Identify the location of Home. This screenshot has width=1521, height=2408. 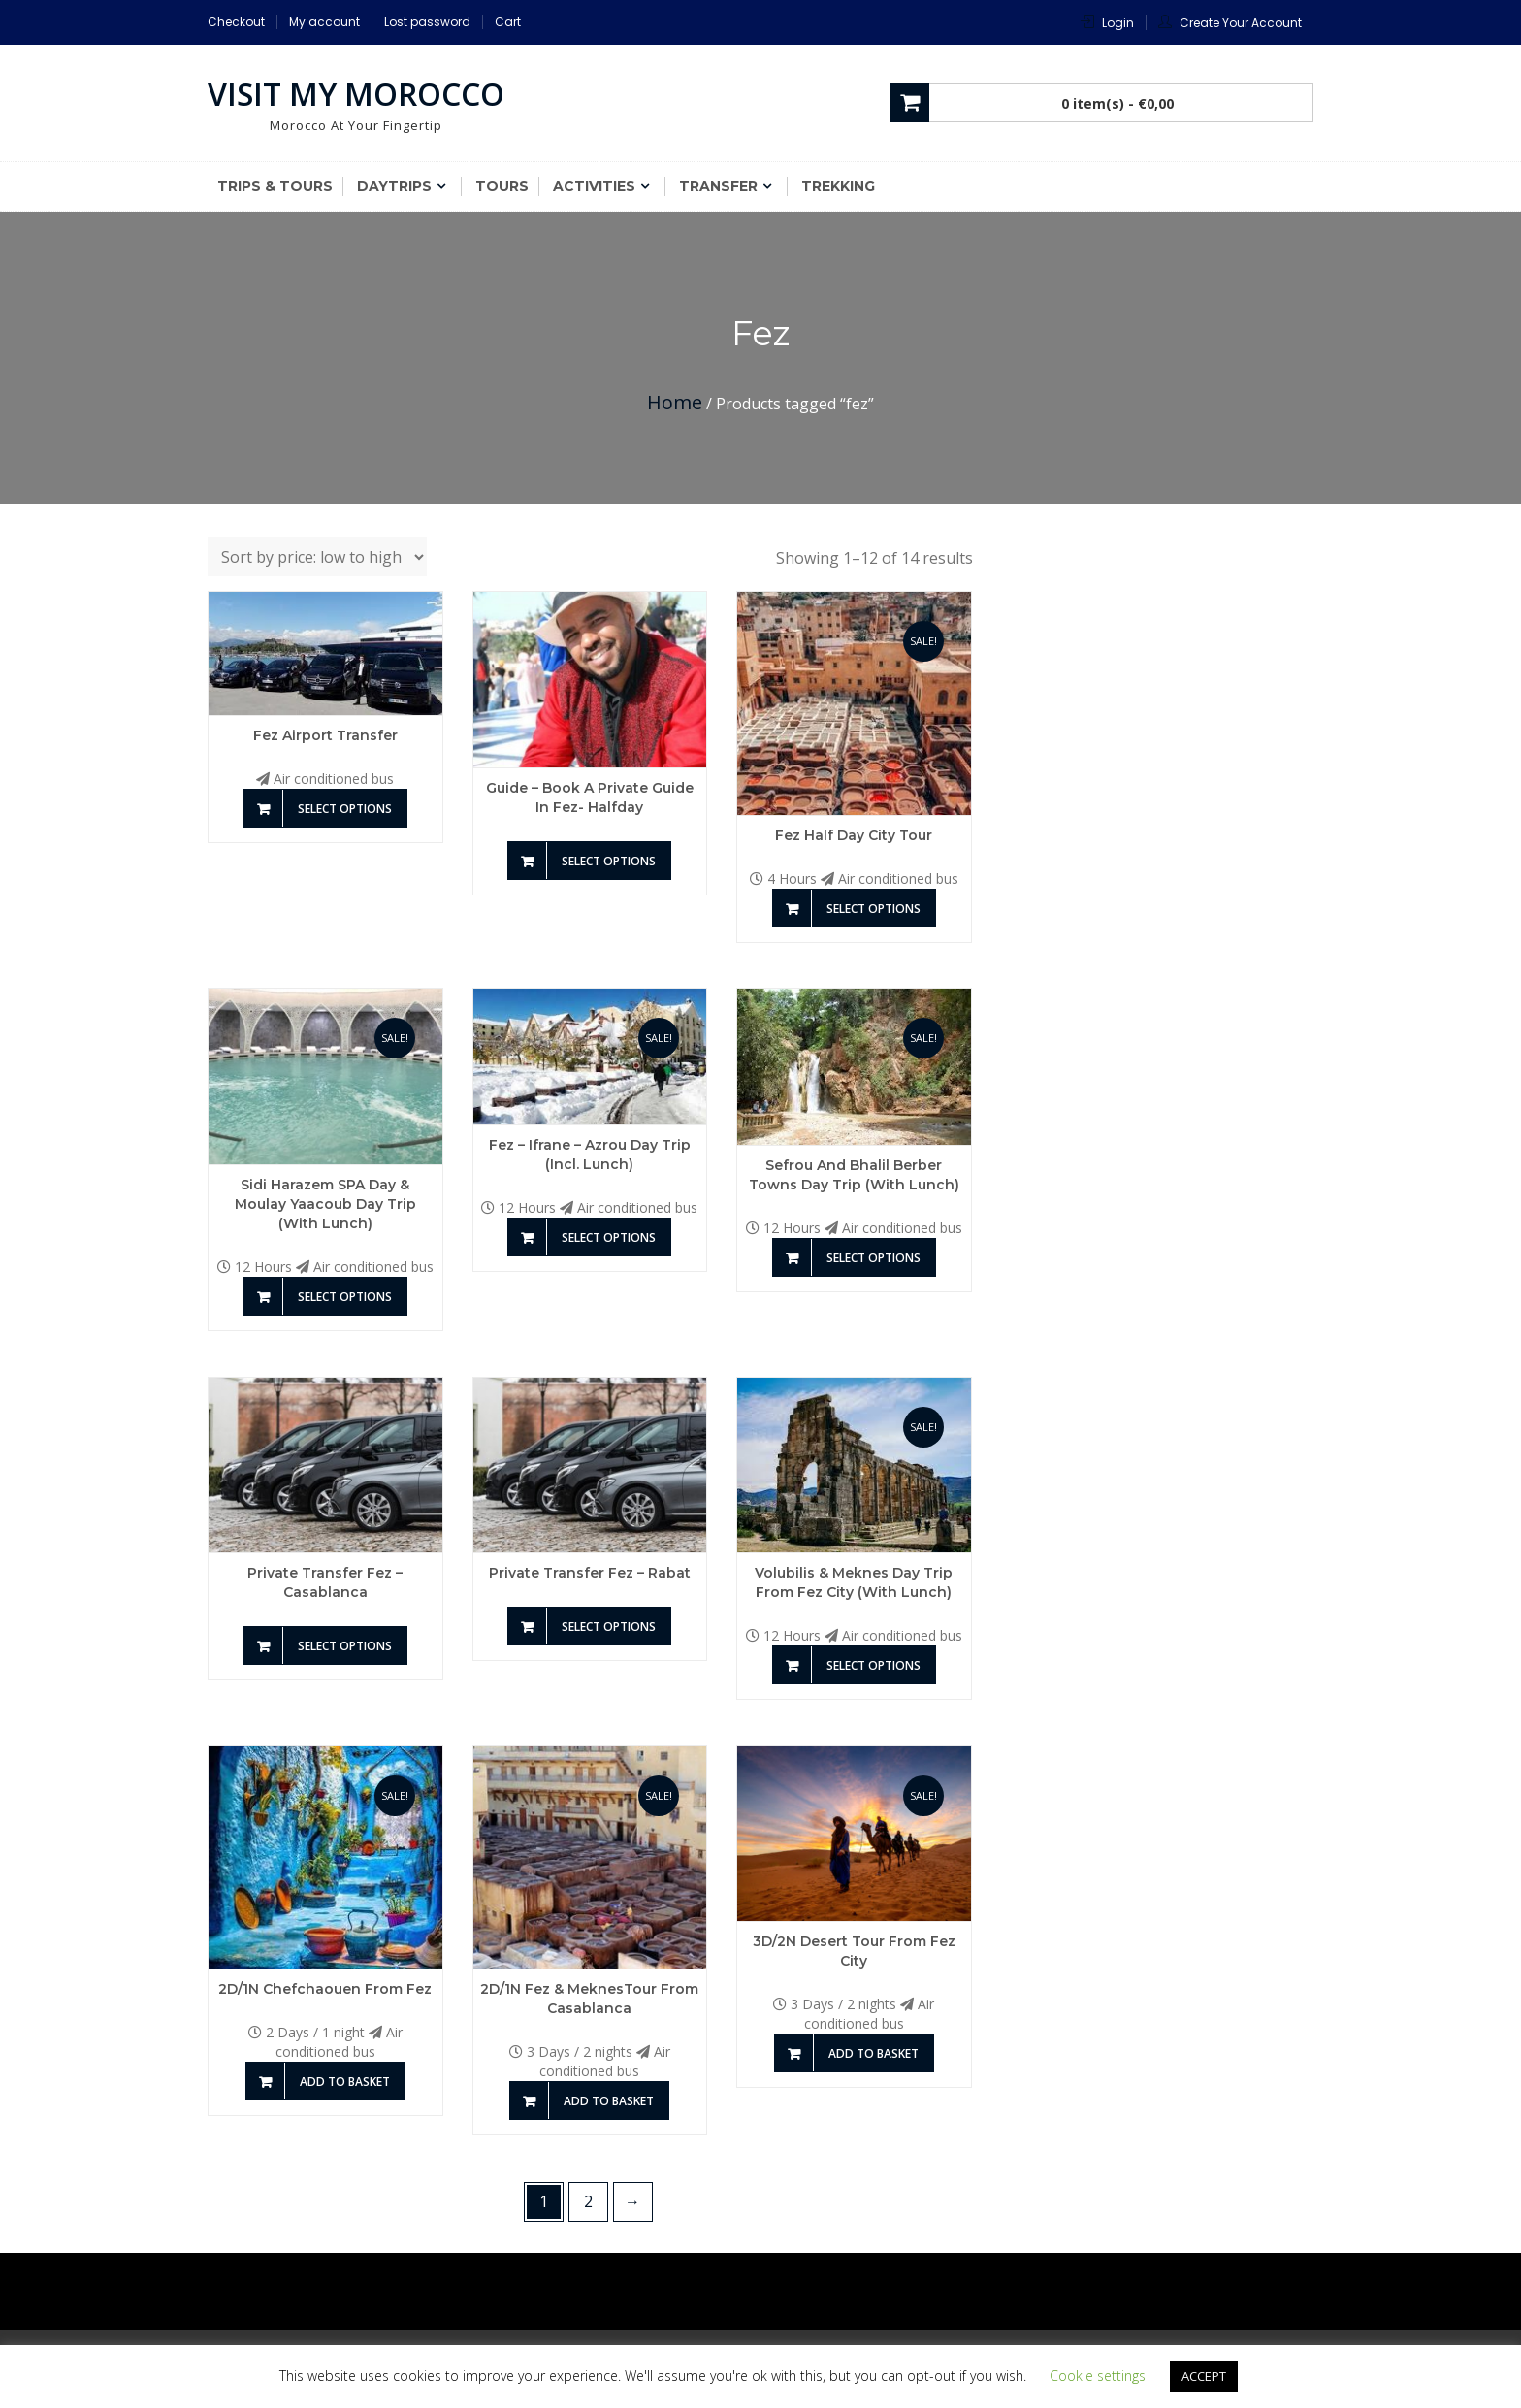
(674, 402).